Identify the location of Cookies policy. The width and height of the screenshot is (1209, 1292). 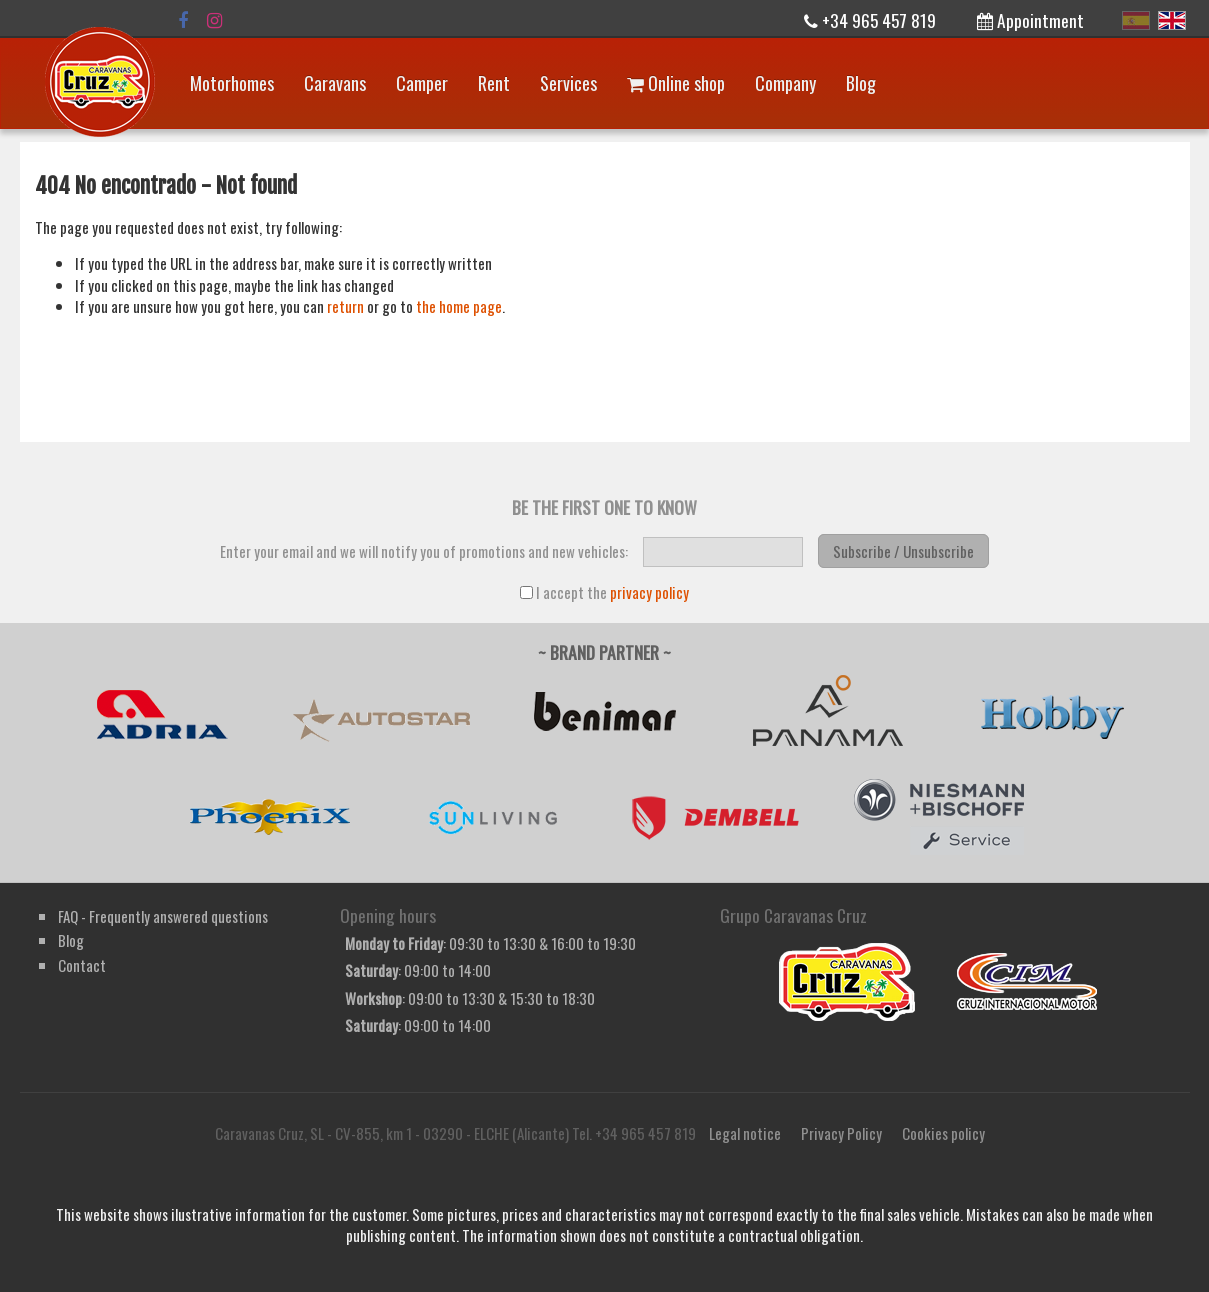
(943, 1133).